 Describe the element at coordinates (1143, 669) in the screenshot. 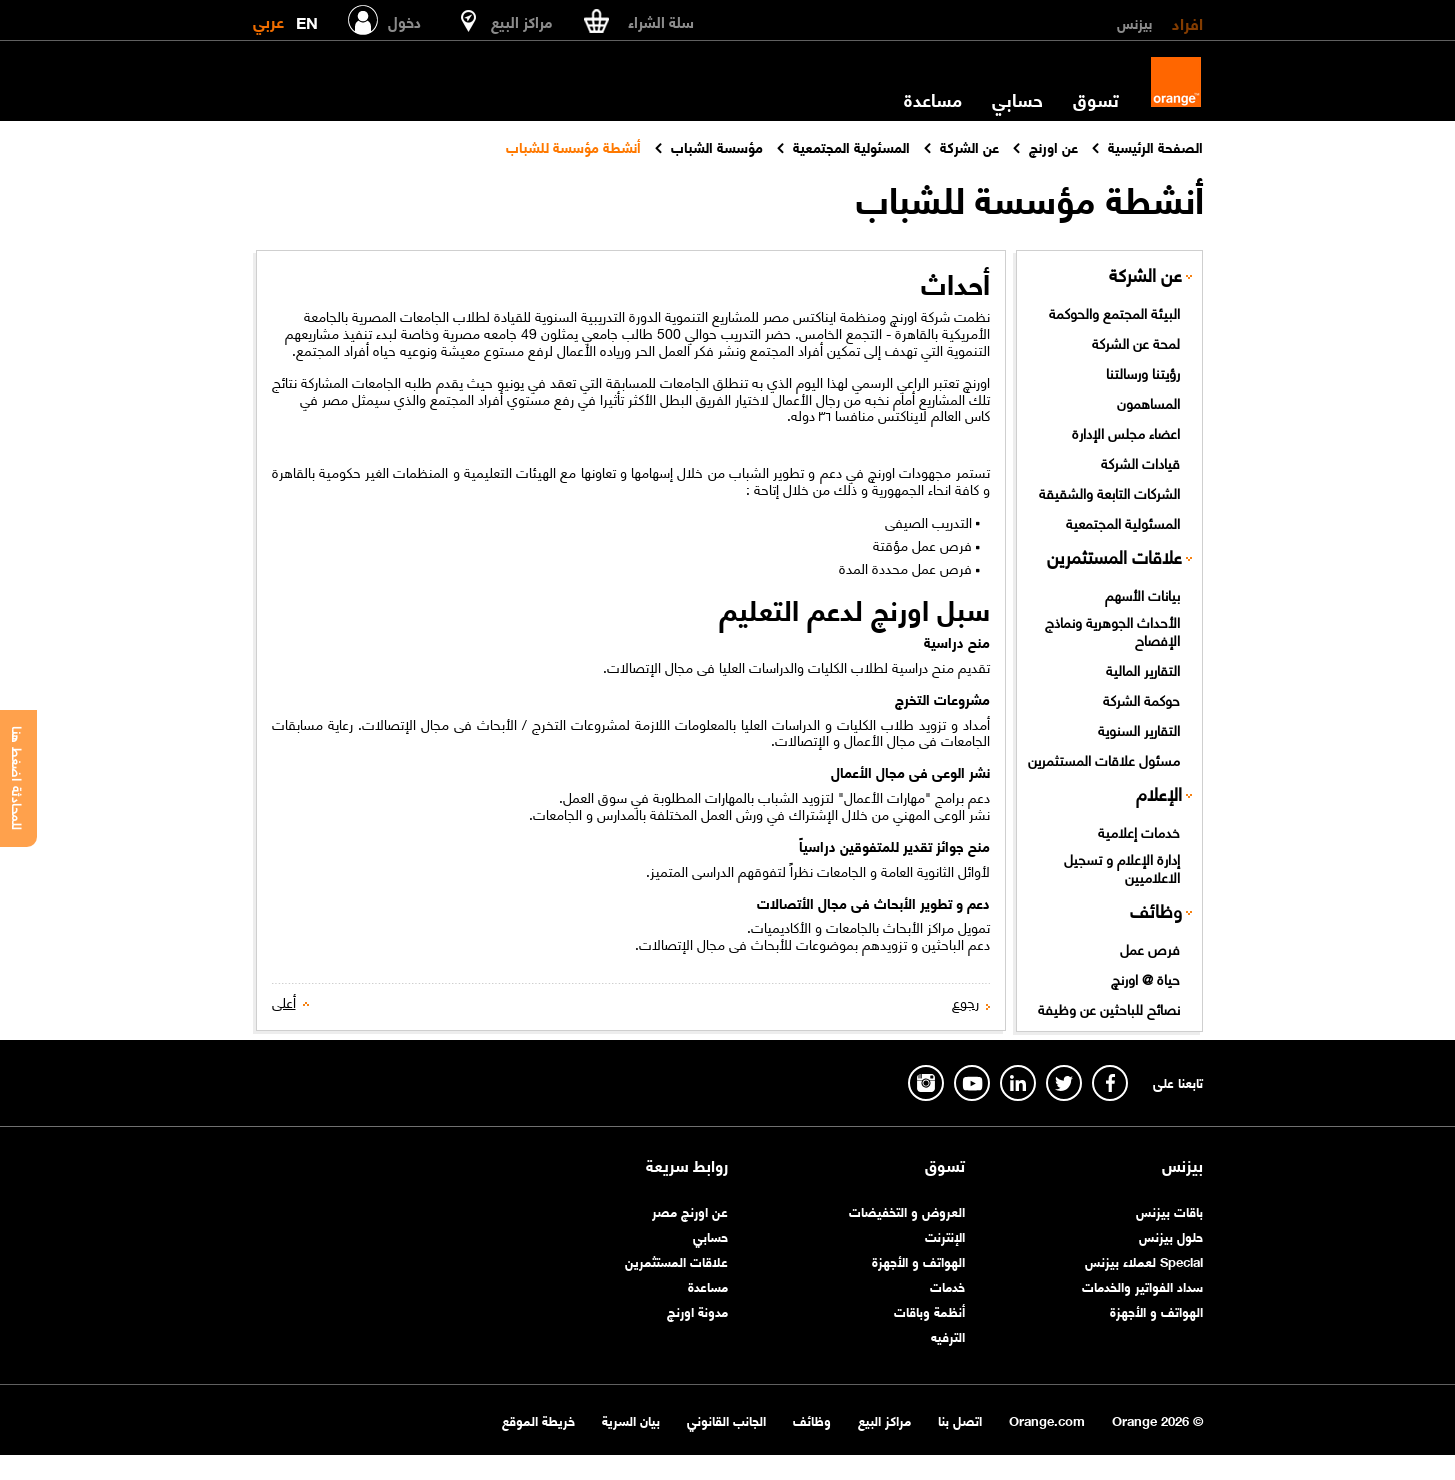

I see `التقارير المالية` at that location.